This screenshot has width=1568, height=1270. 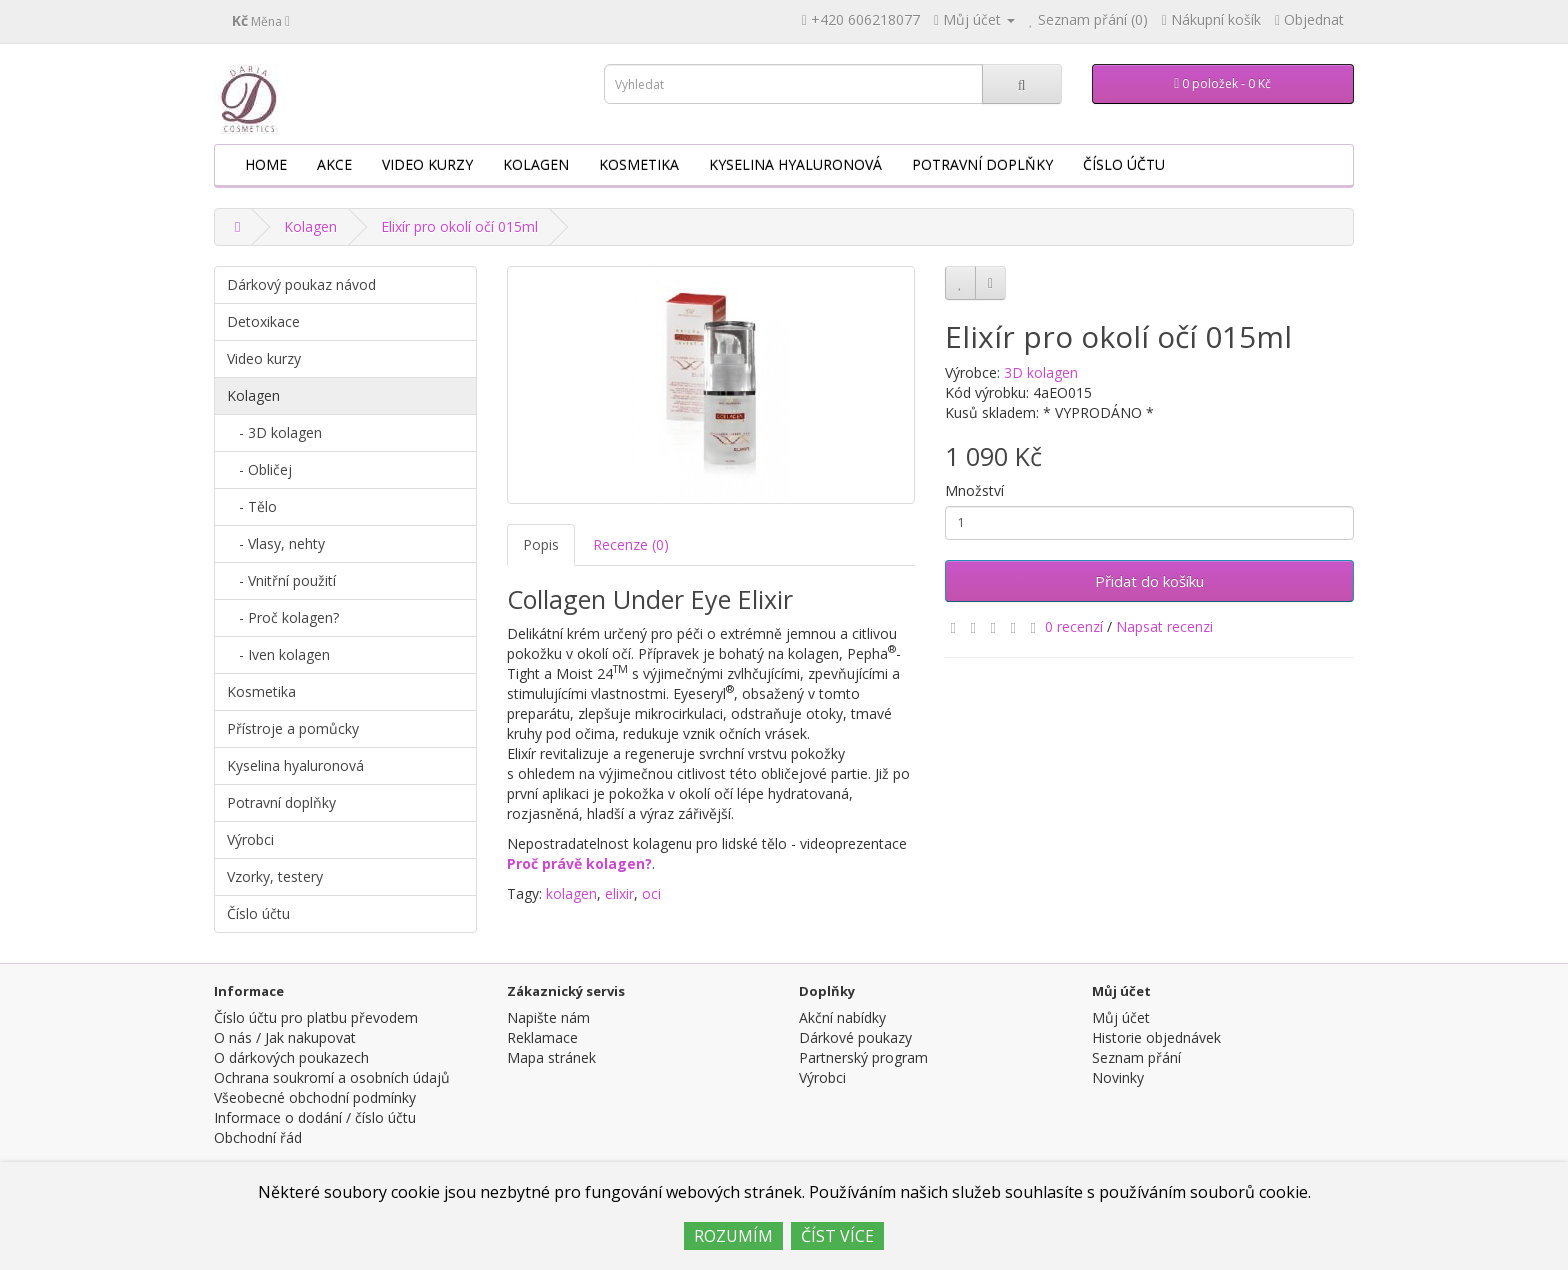 I want to click on Popis, so click(x=541, y=544).